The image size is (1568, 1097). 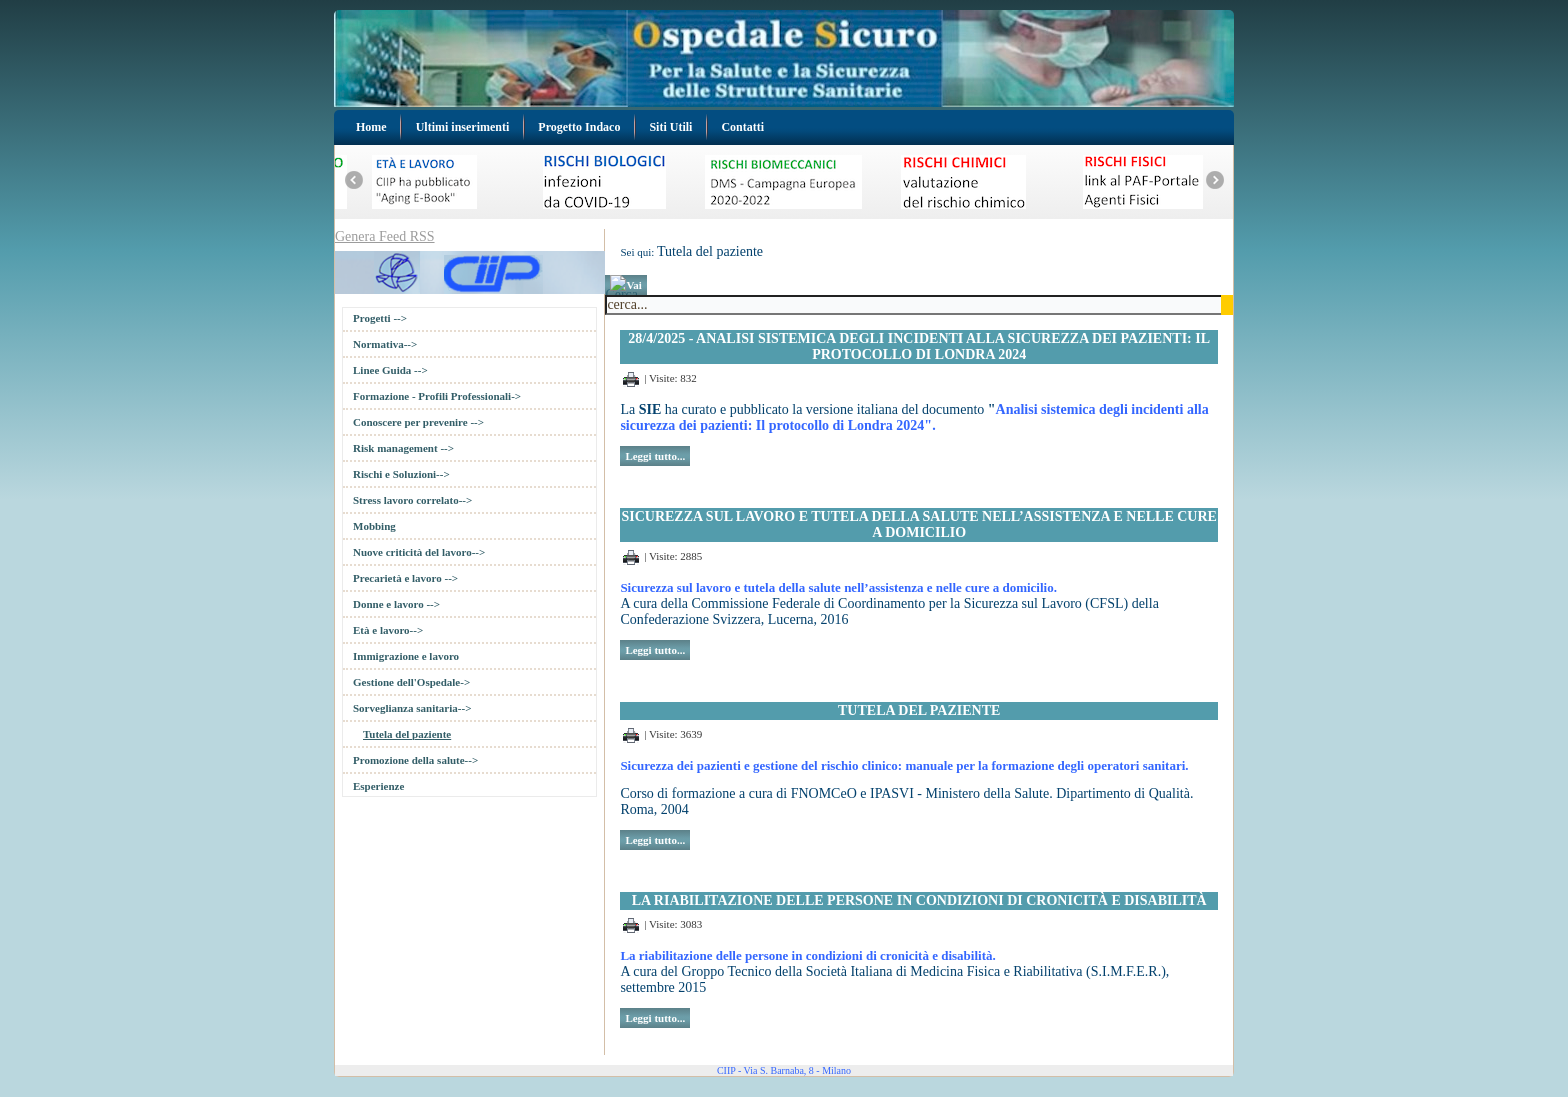 I want to click on Risk management -->, so click(x=403, y=448).